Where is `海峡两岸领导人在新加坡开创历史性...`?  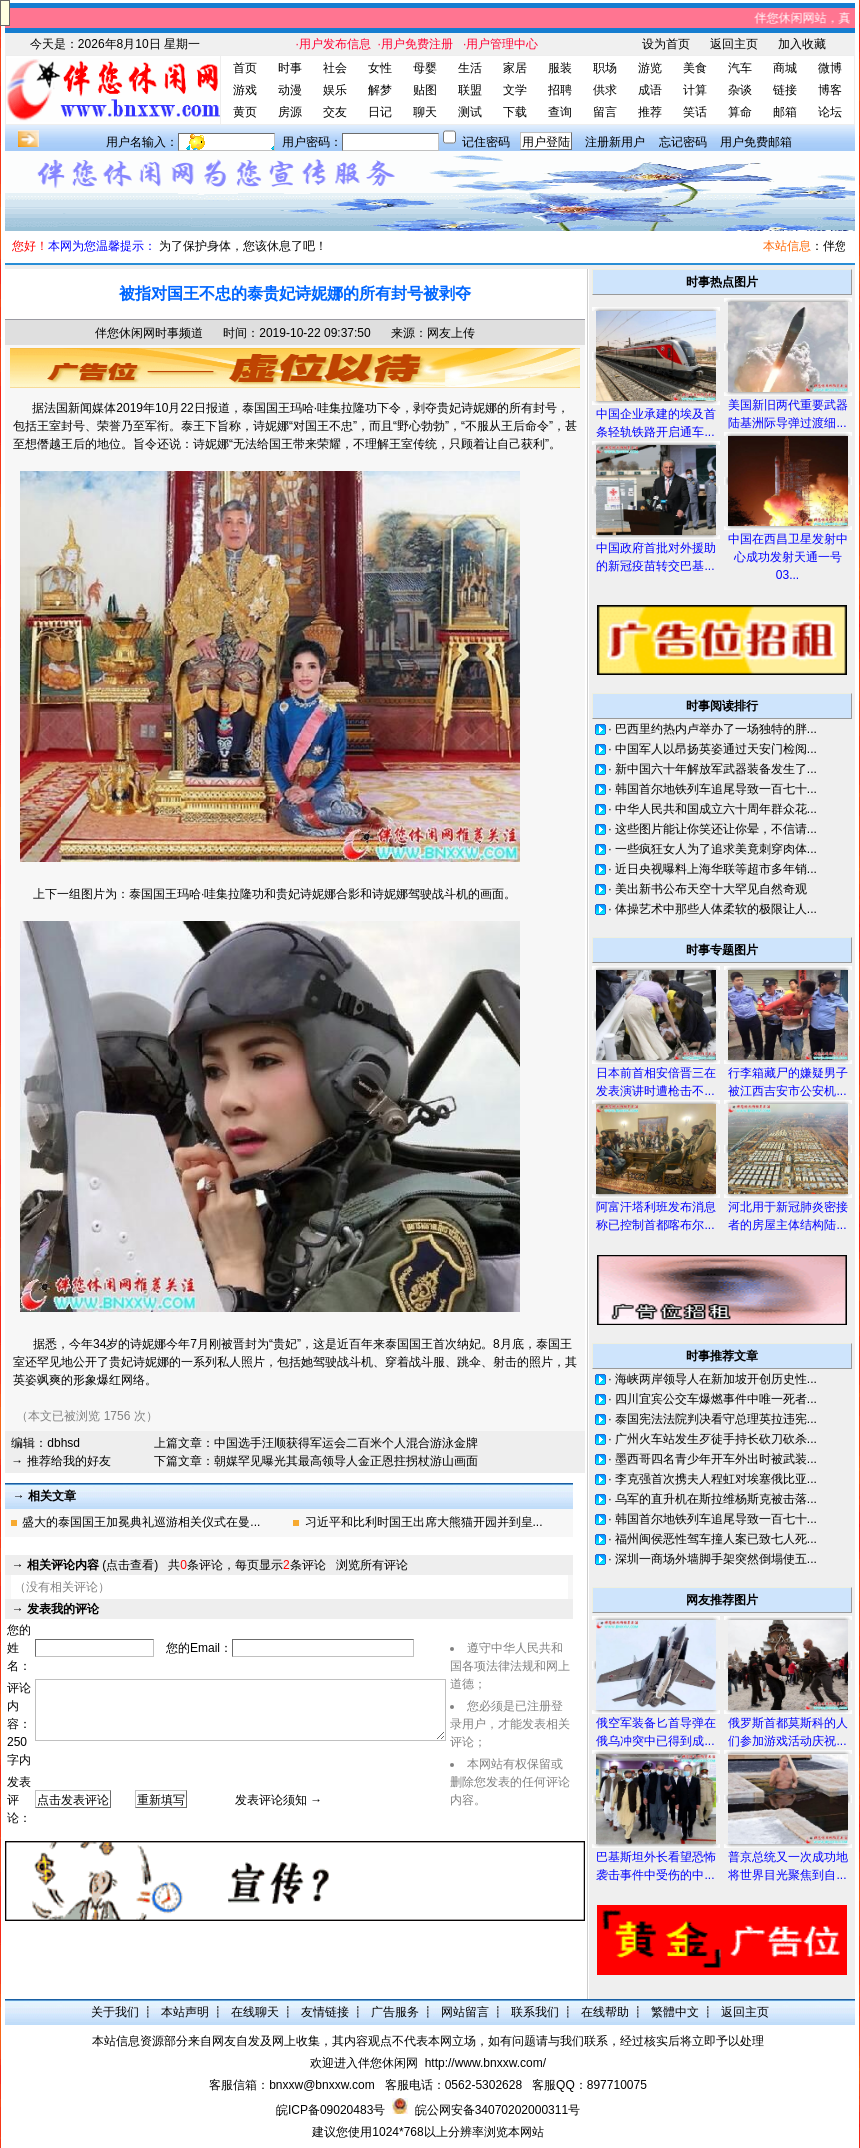 海峡两岸领导人在新加坡开创历史性... is located at coordinates (716, 1379).